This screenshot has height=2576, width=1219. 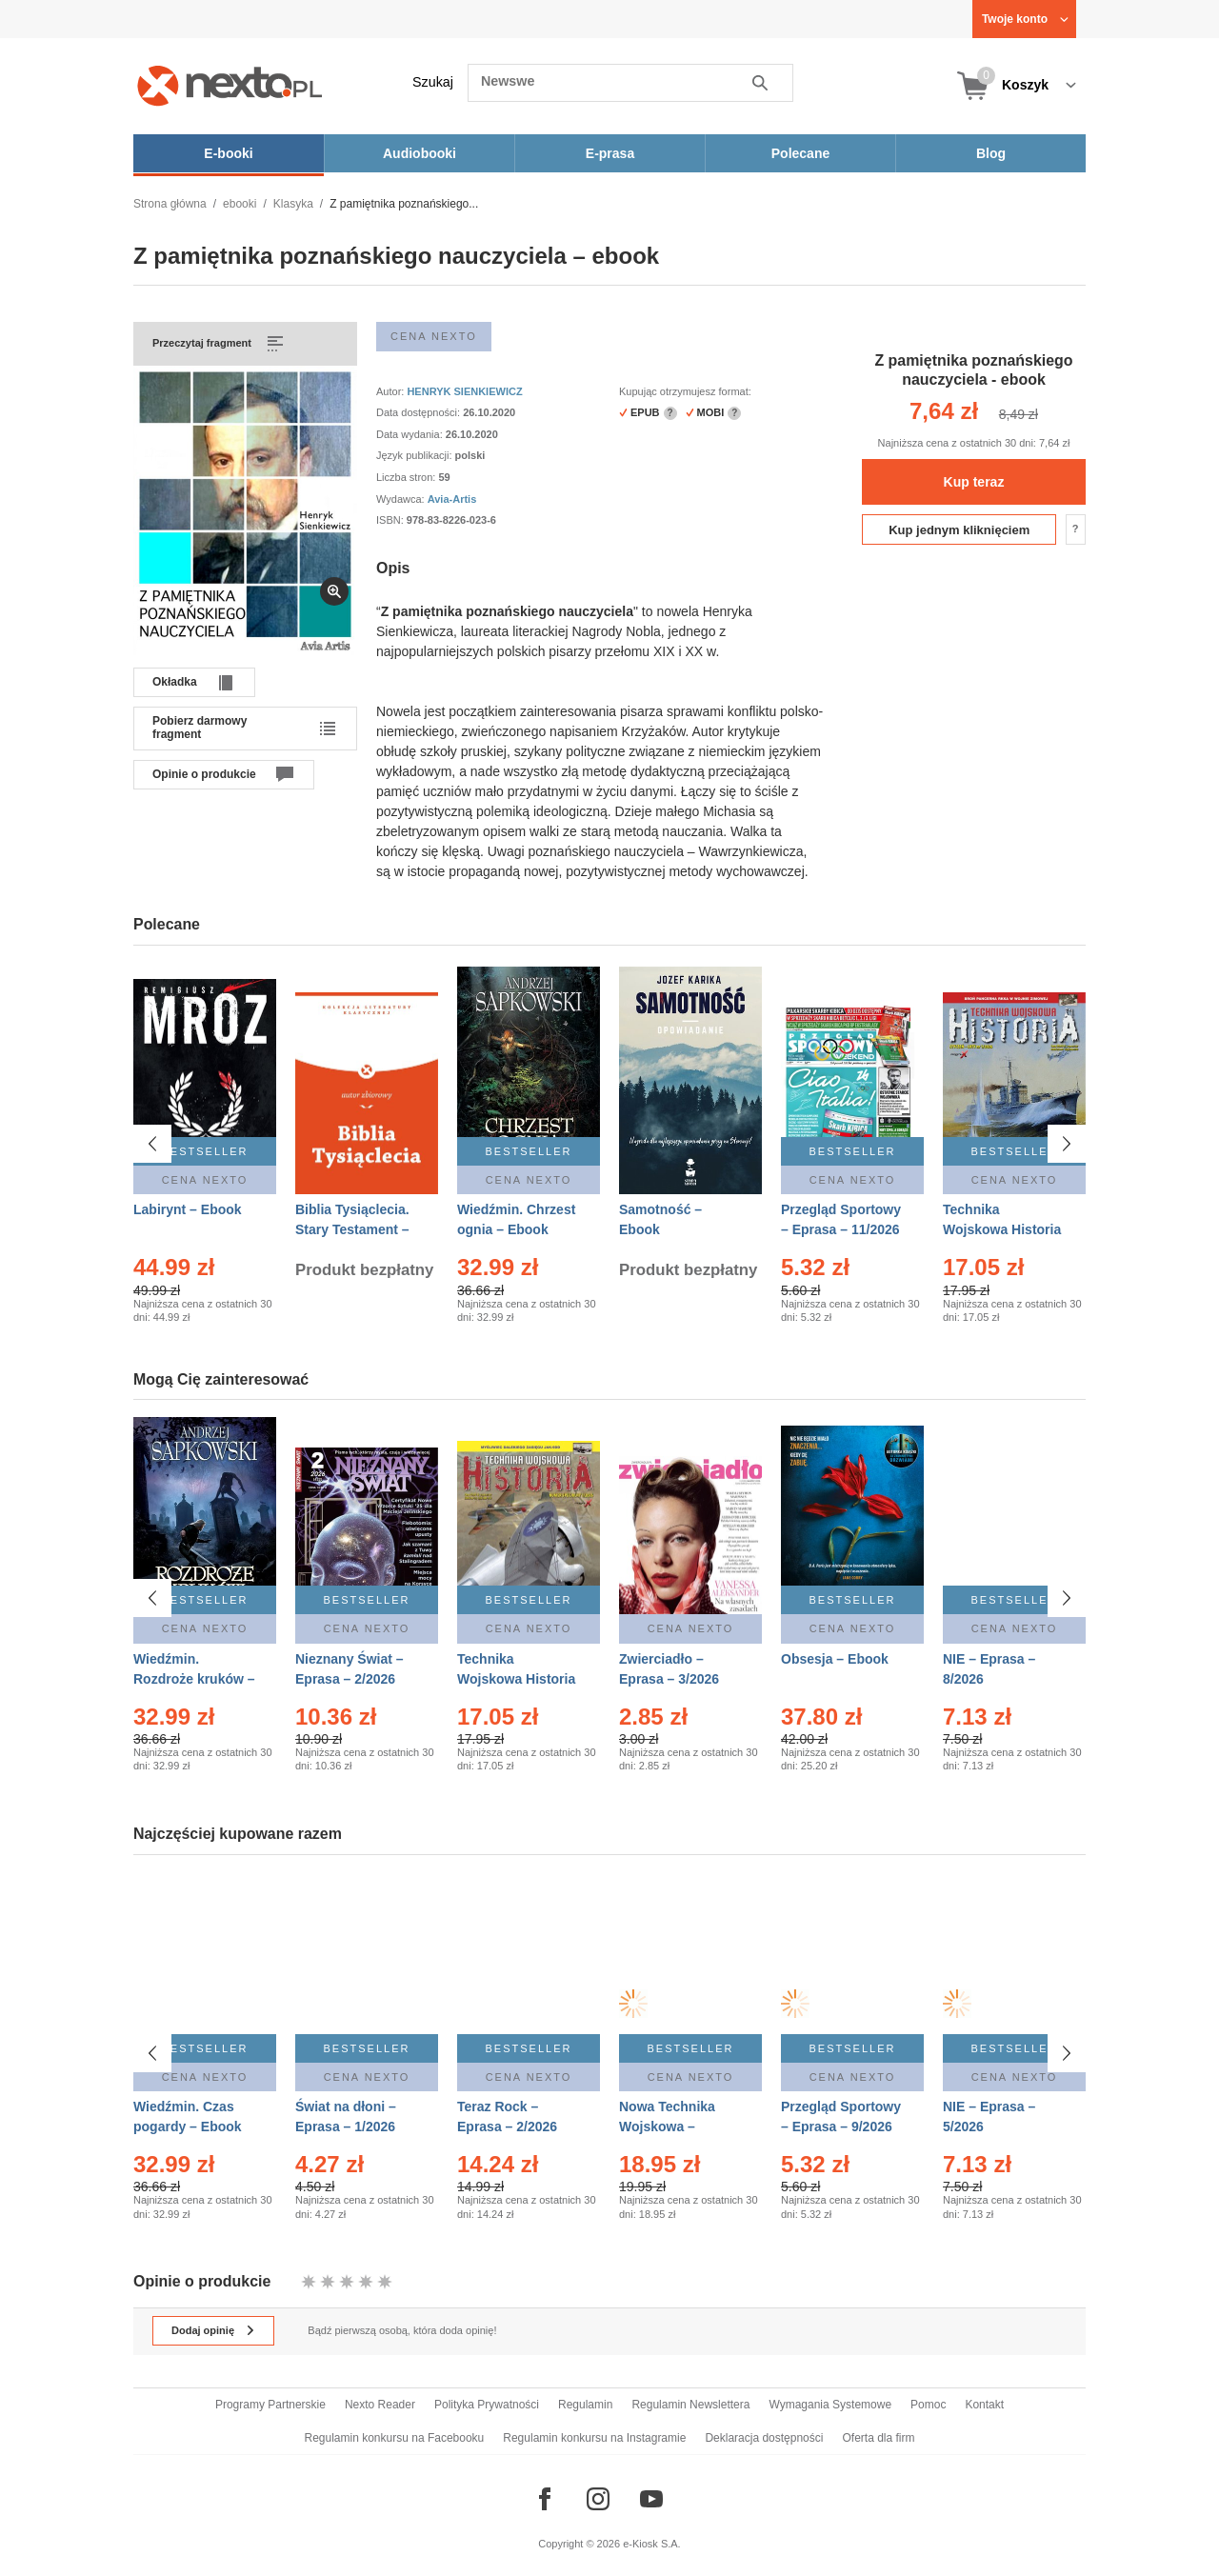 I want to click on Avia-Artis, so click(x=452, y=499).